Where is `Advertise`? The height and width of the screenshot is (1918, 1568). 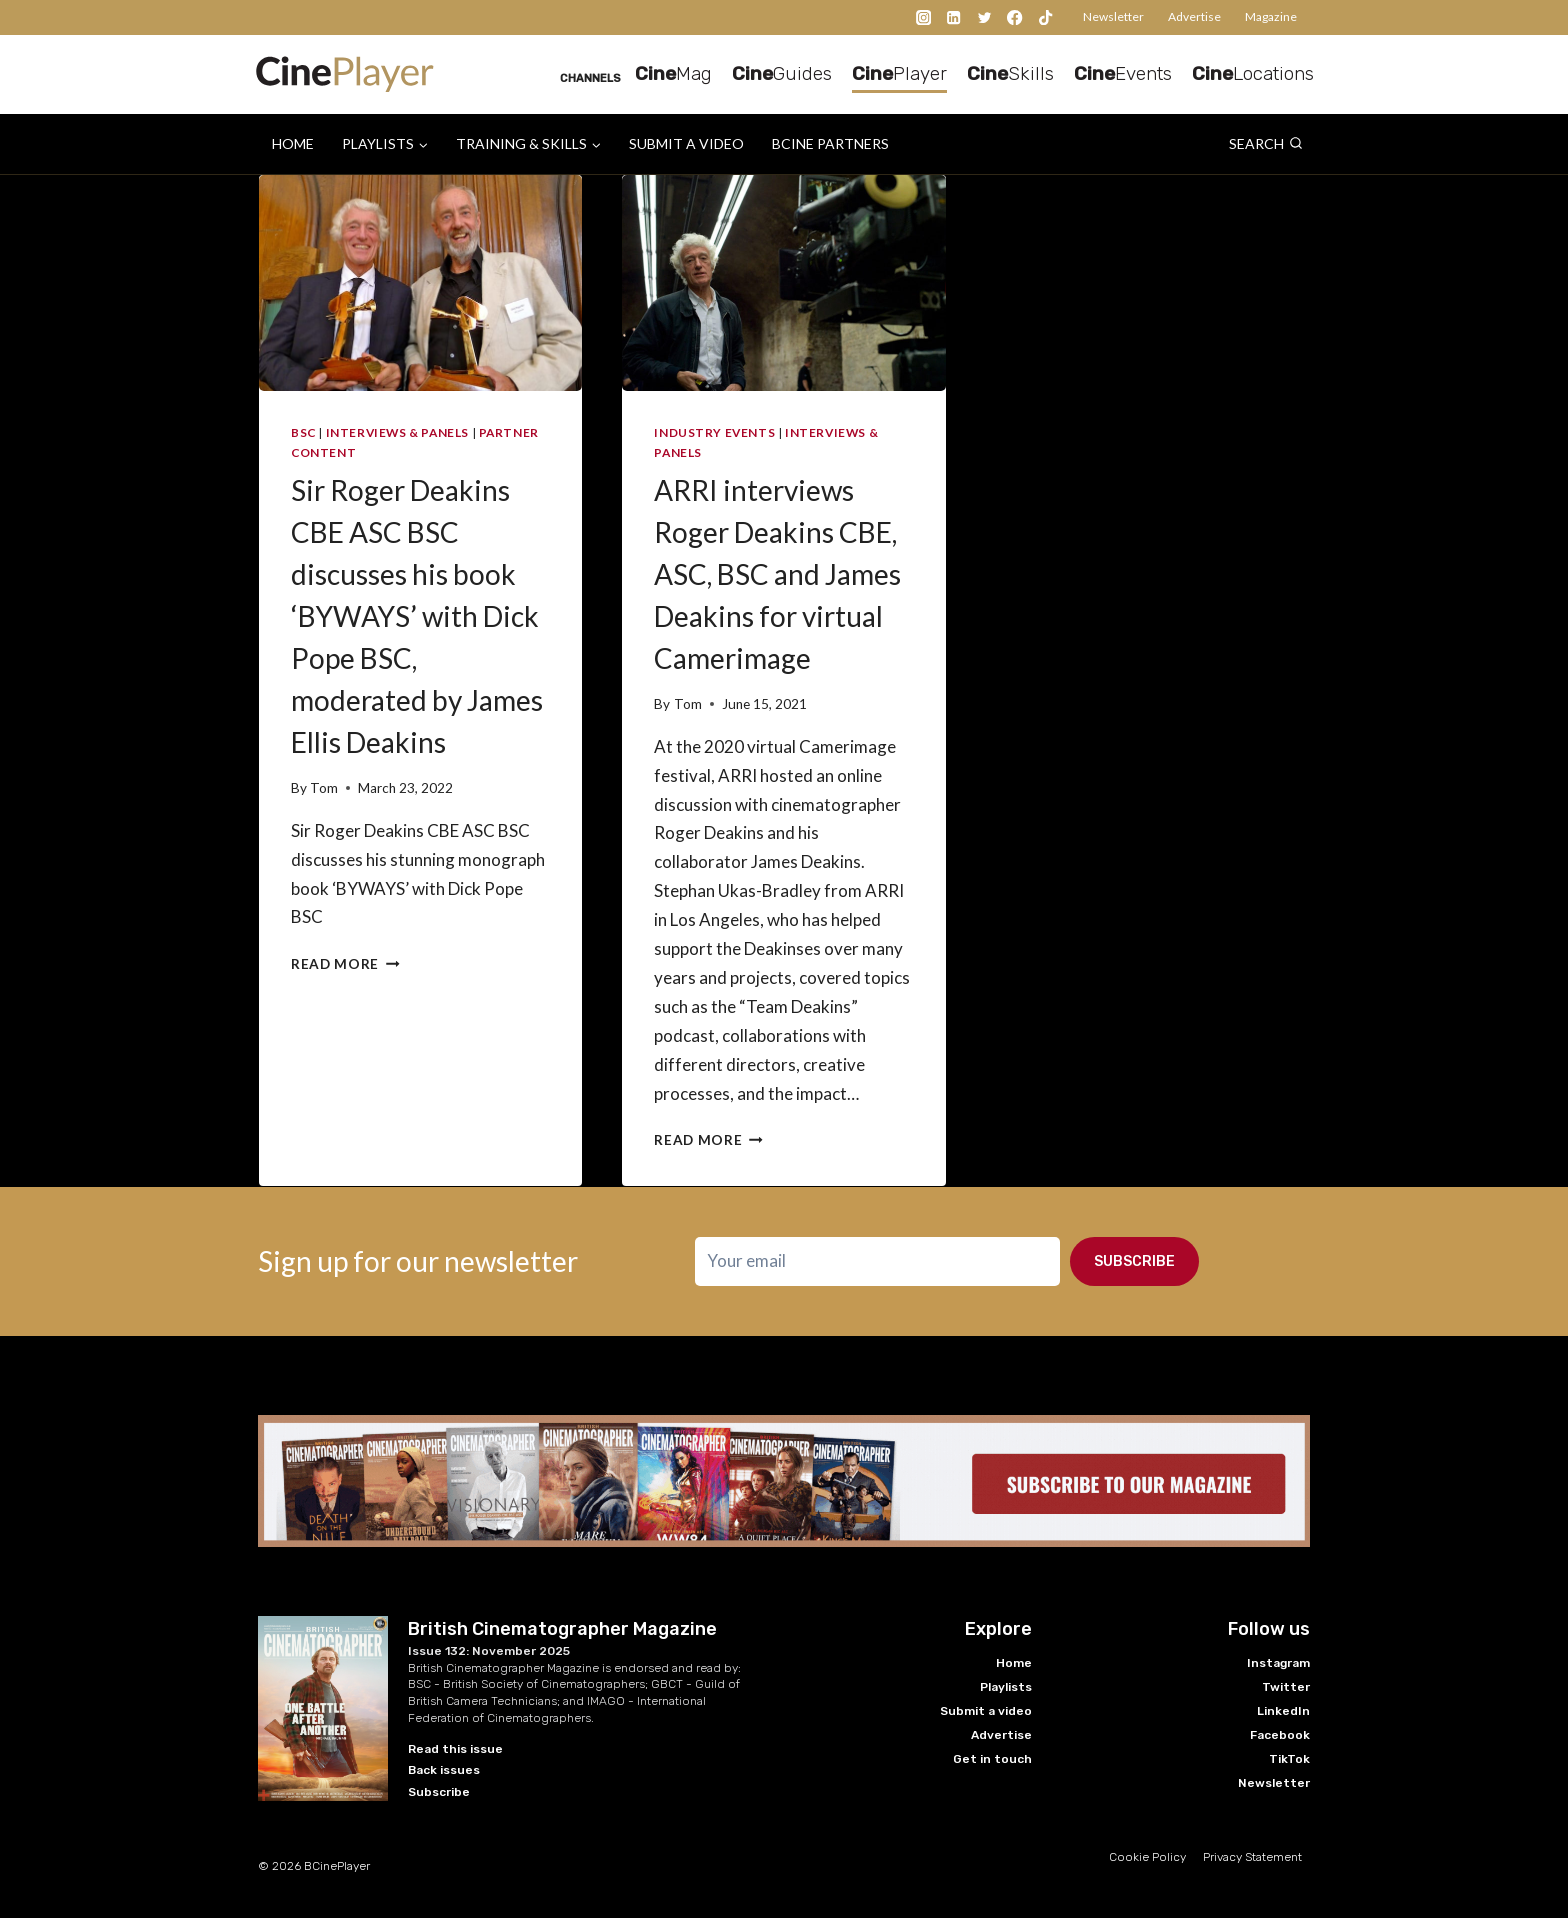 Advertise is located at coordinates (1194, 16).